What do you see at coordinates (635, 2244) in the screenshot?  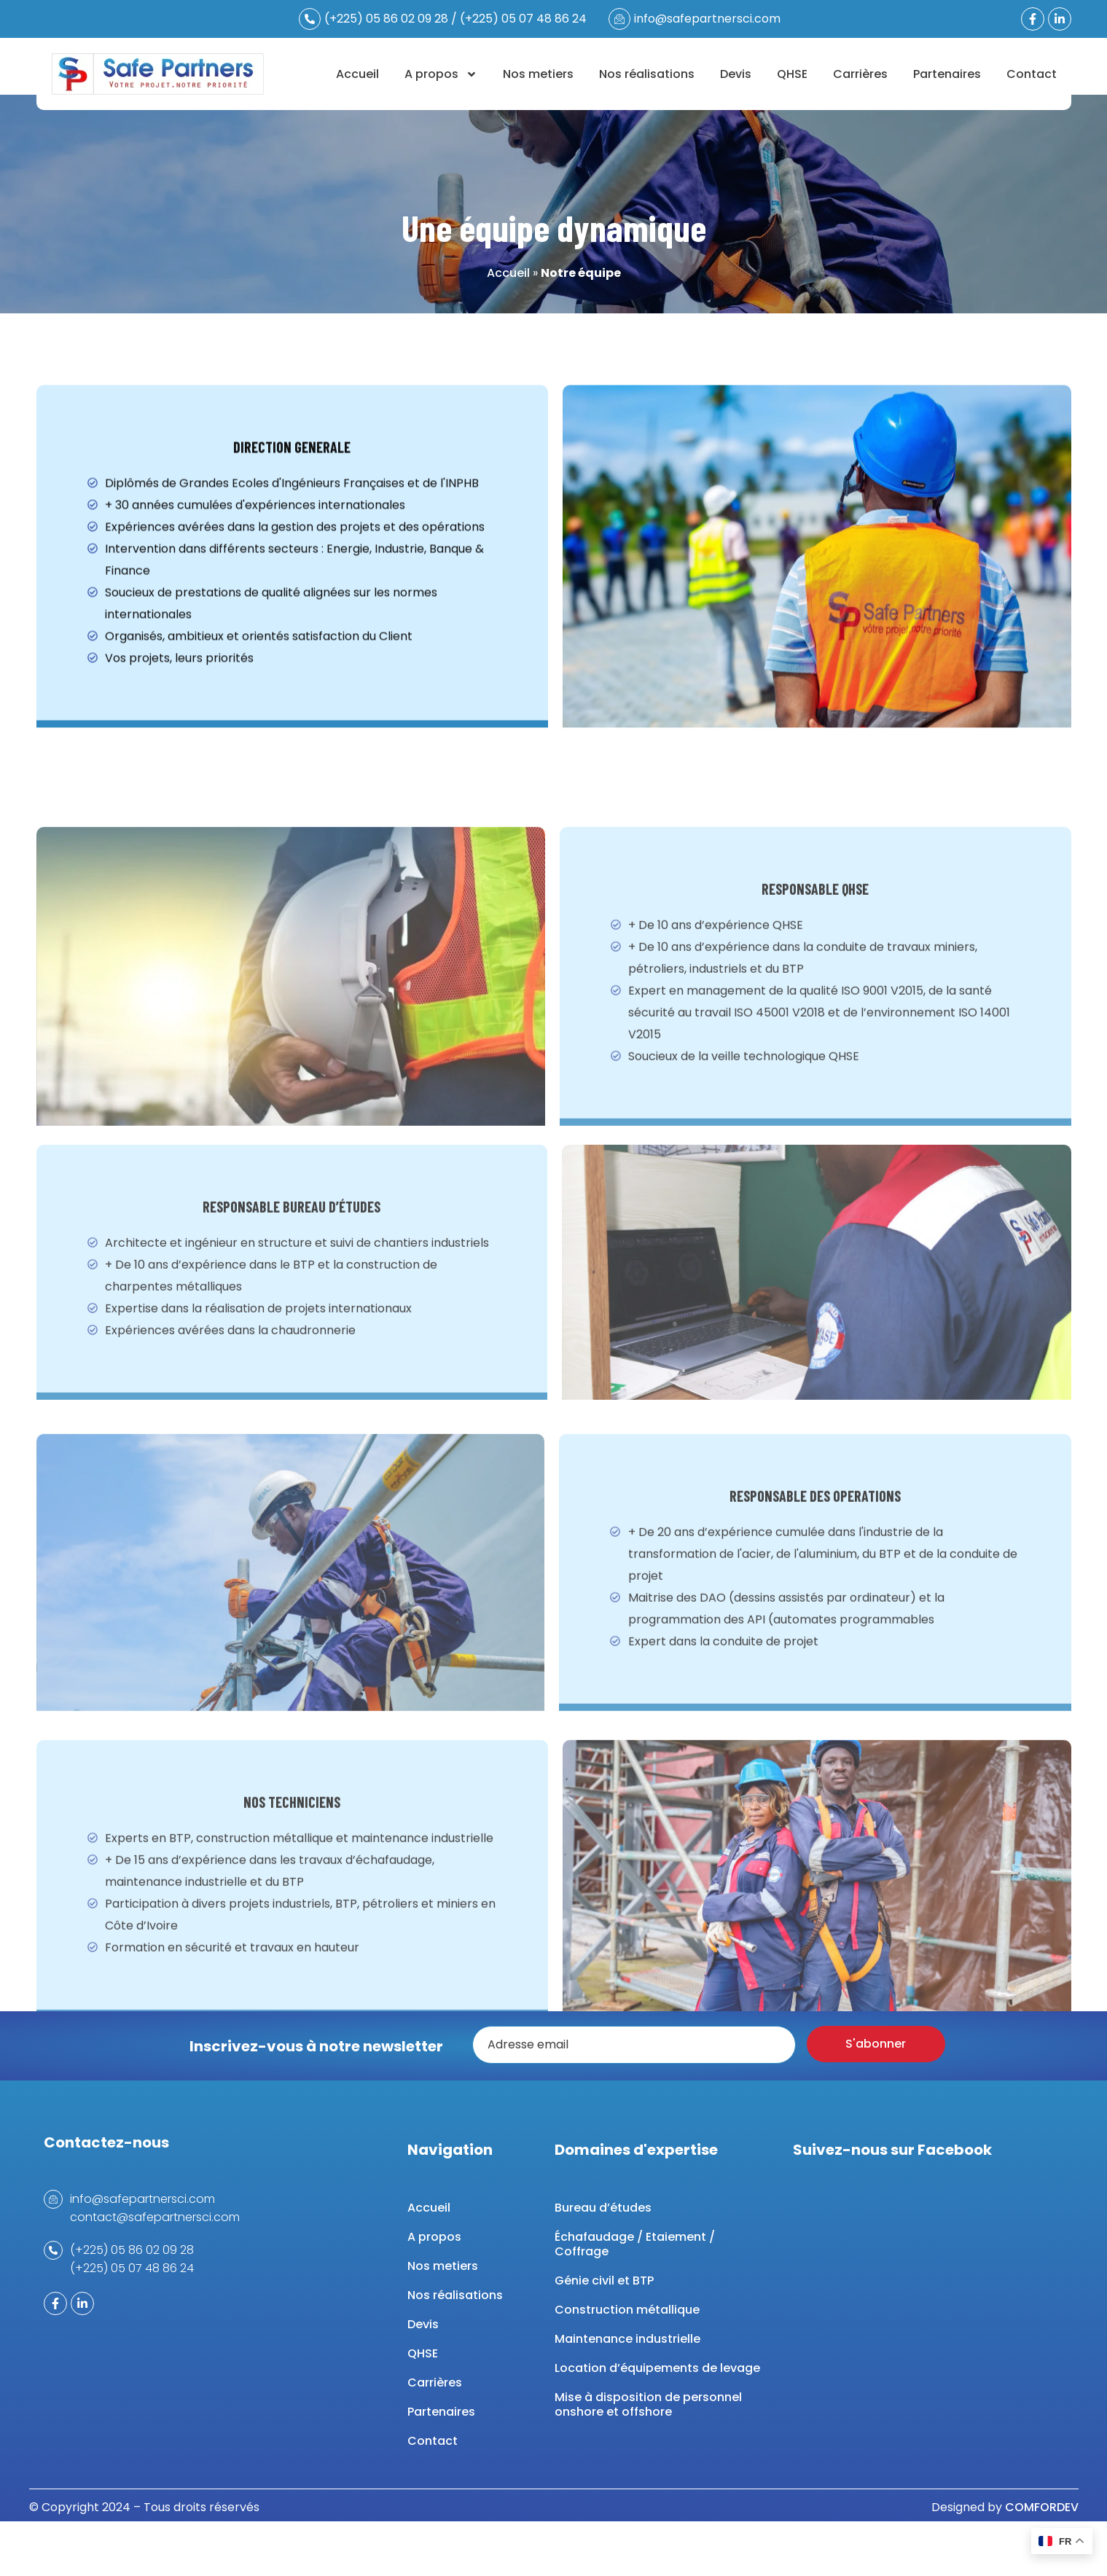 I see `Échafaudage / Etaiement / Coffrage` at bounding box center [635, 2244].